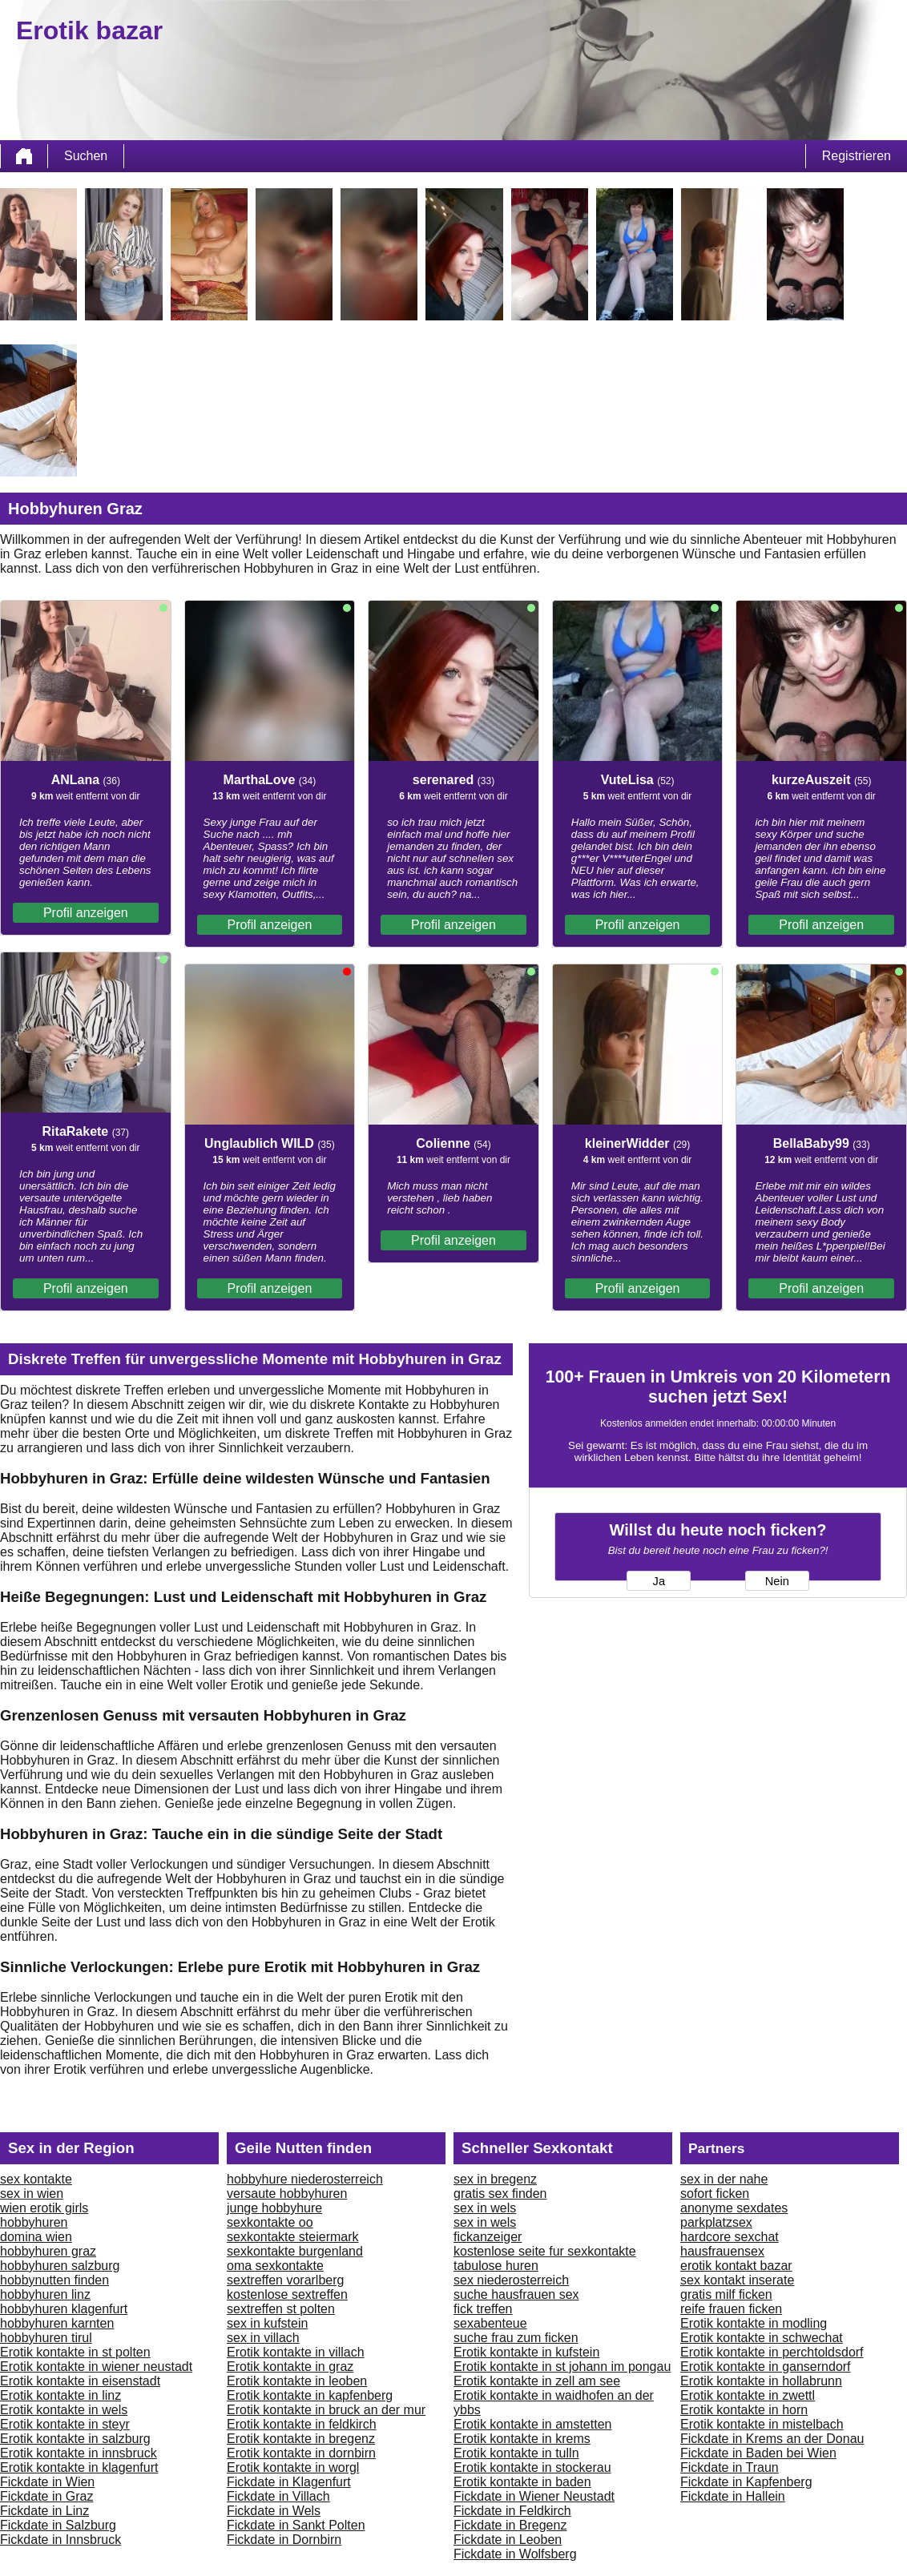 This screenshot has width=907, height=2576. What do you see at coordinates (511, 2280) in the screenshot?
I see `sex niederosterreich` at bounding box center [511, 2280].